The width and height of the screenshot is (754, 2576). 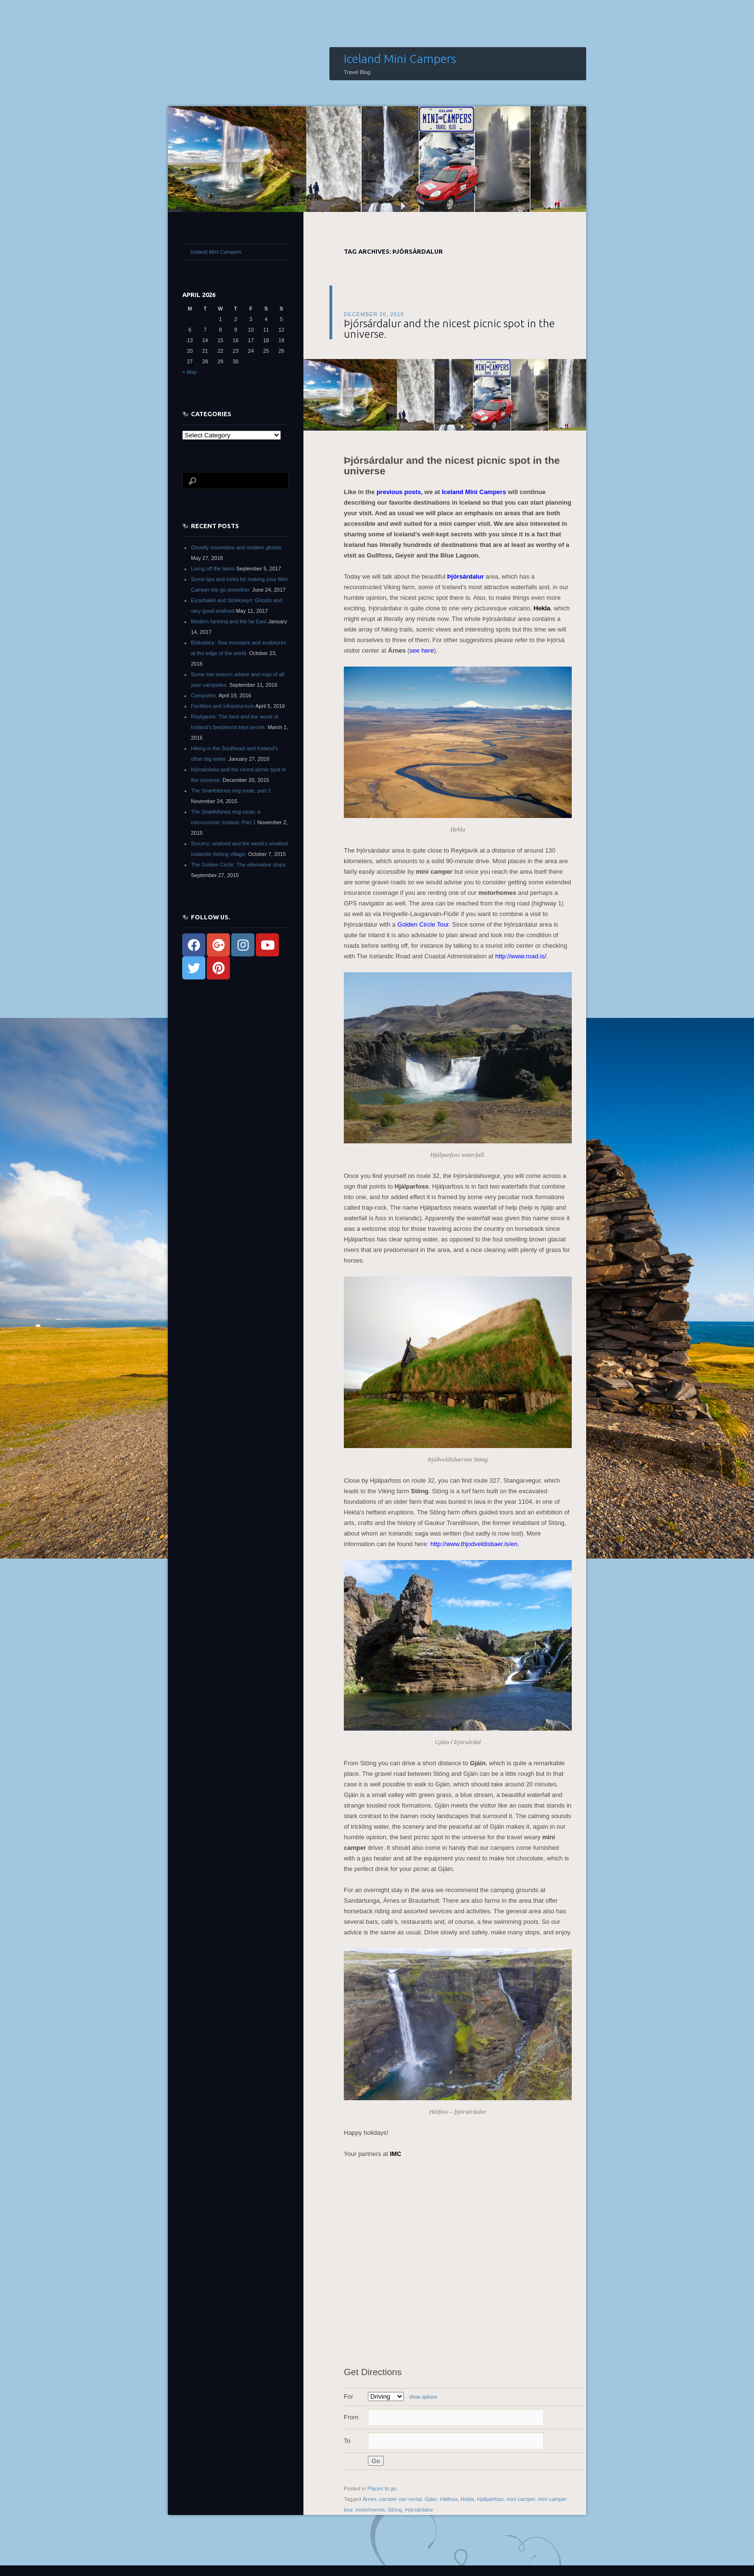 I want to click on Golden Circle Tour, so click(x=423, y=924).